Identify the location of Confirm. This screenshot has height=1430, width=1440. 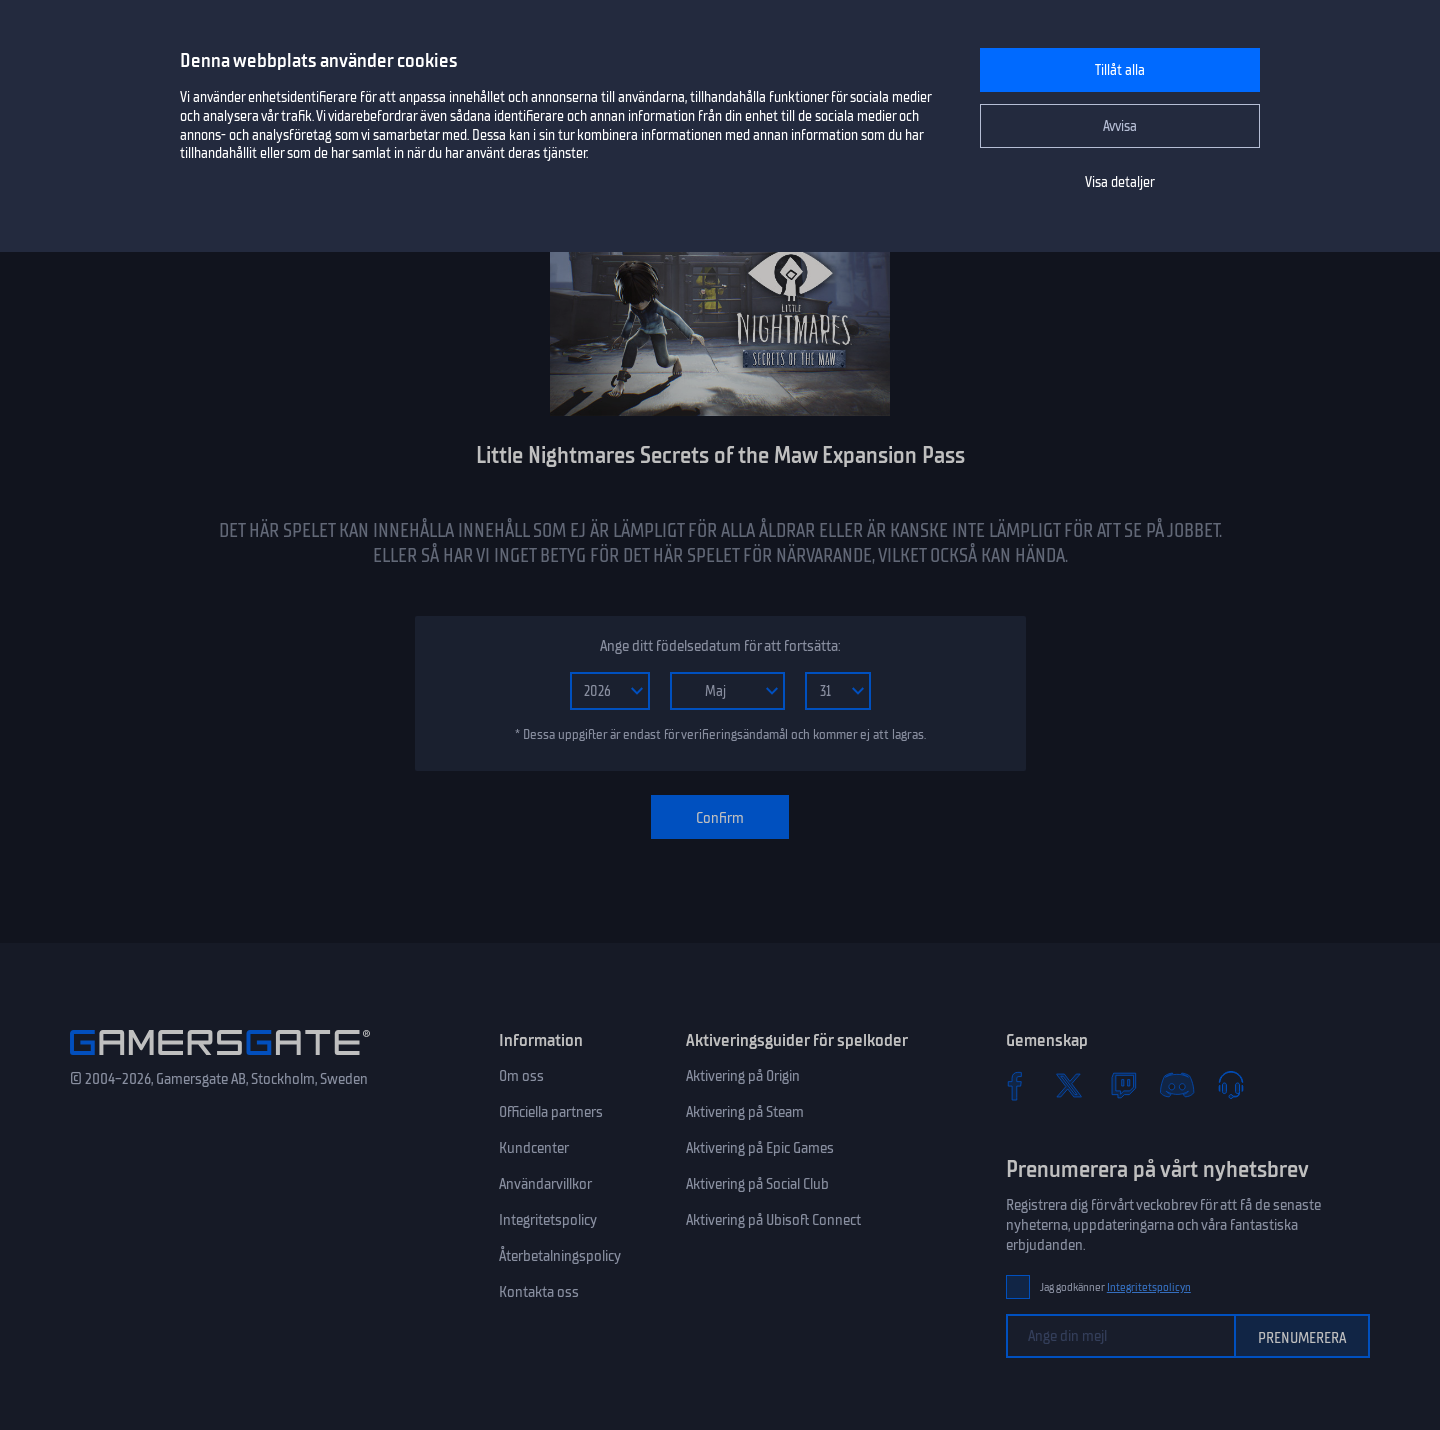
(720, 818).